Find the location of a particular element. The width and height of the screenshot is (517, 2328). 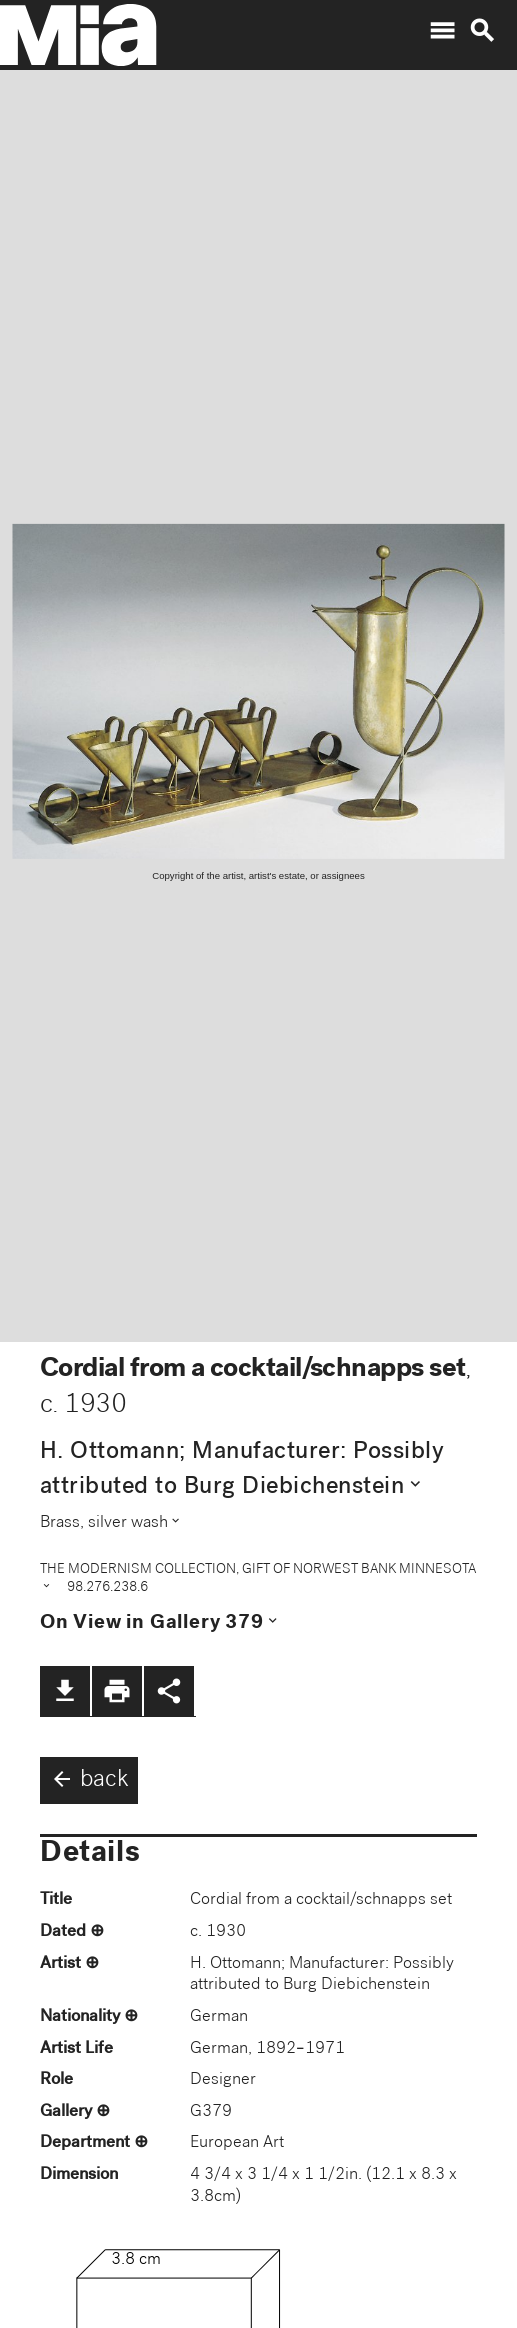

menu is located at coordinates (442, 31).